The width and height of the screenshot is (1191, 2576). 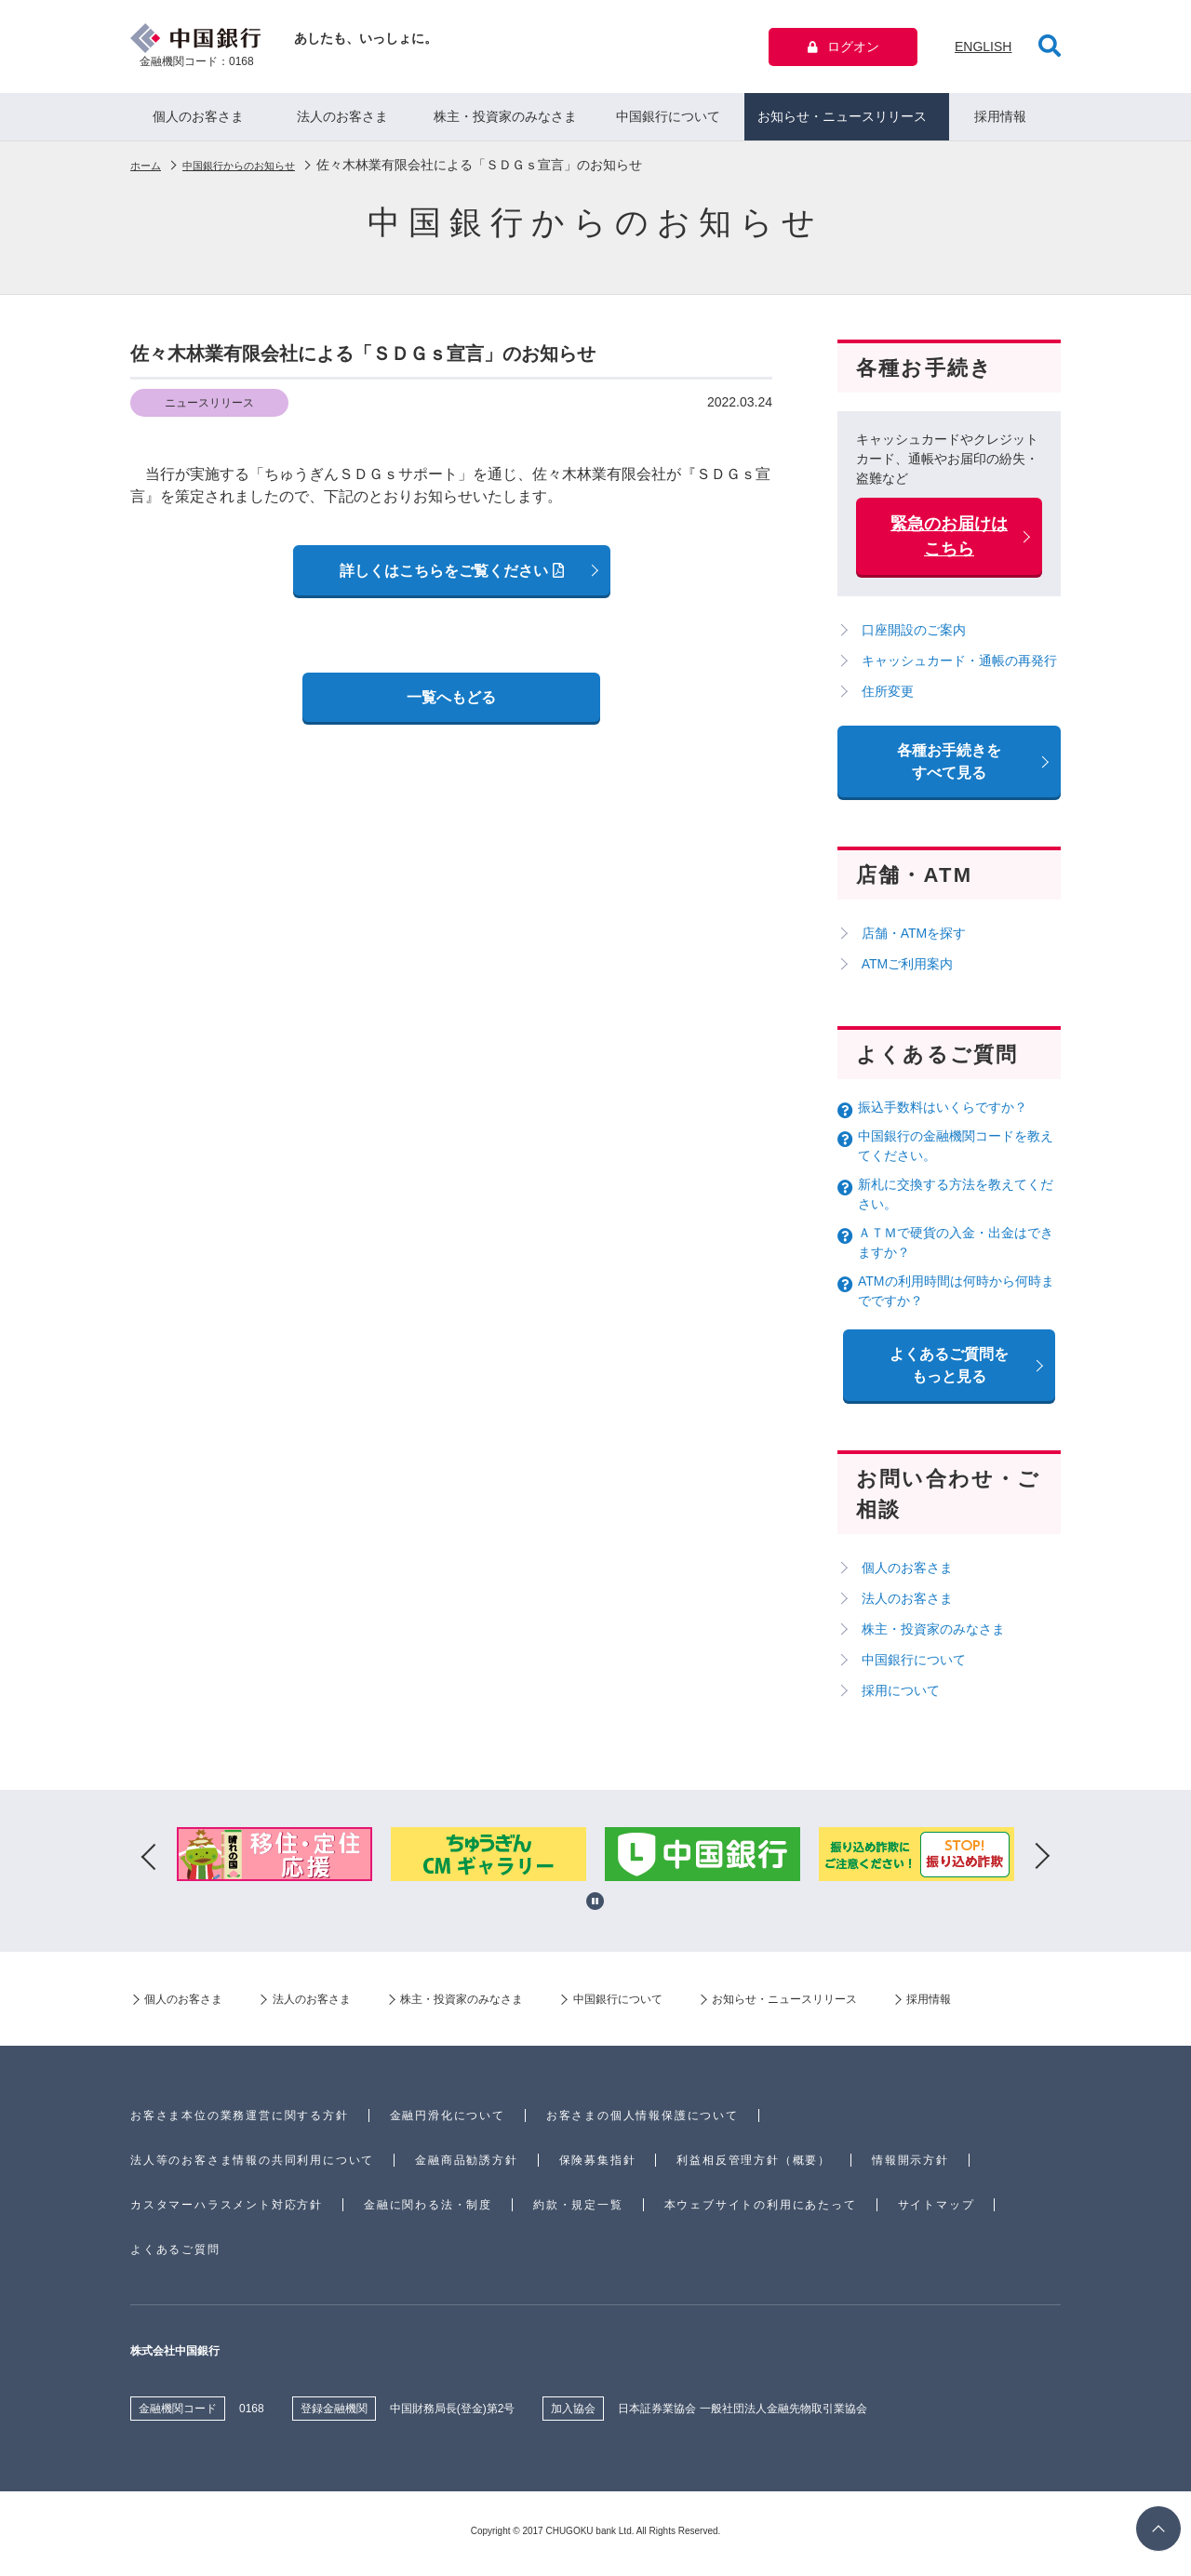 I want to click on 本ウェブサイトの利用にあたって, so click(x=760, y=2211).